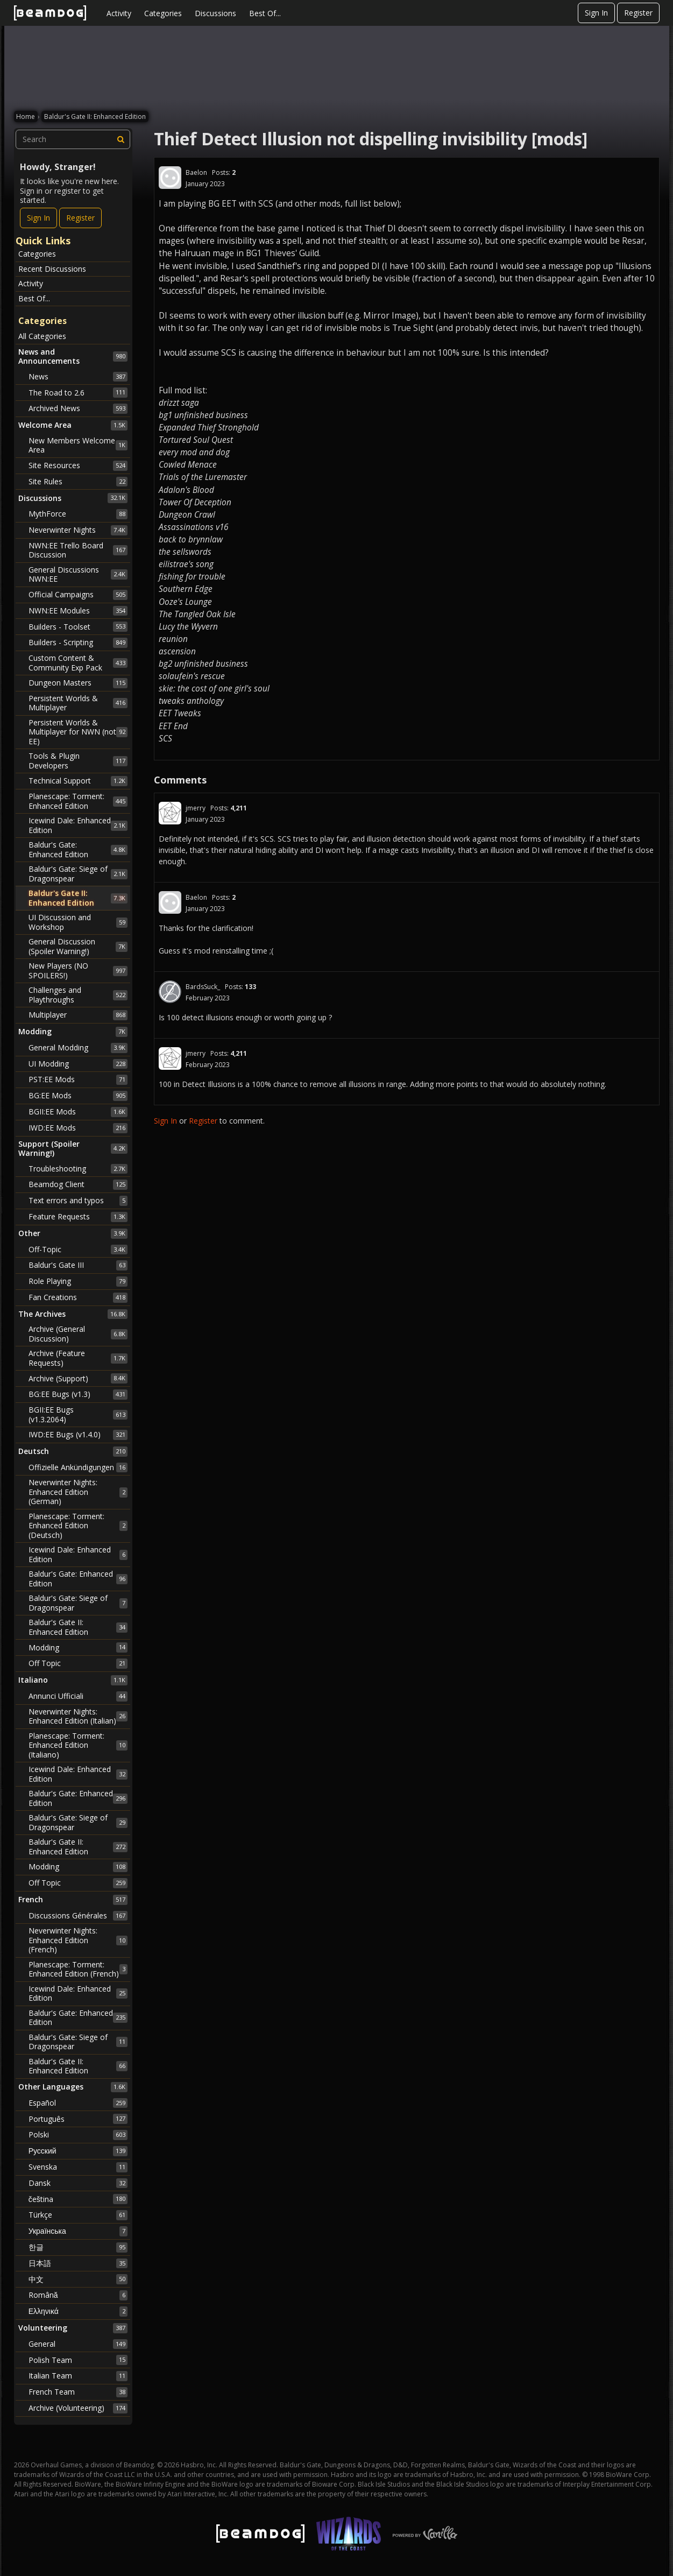 The width and height of the screenshot is (673, 2576). I want to click on Categories, so click(163, 13).